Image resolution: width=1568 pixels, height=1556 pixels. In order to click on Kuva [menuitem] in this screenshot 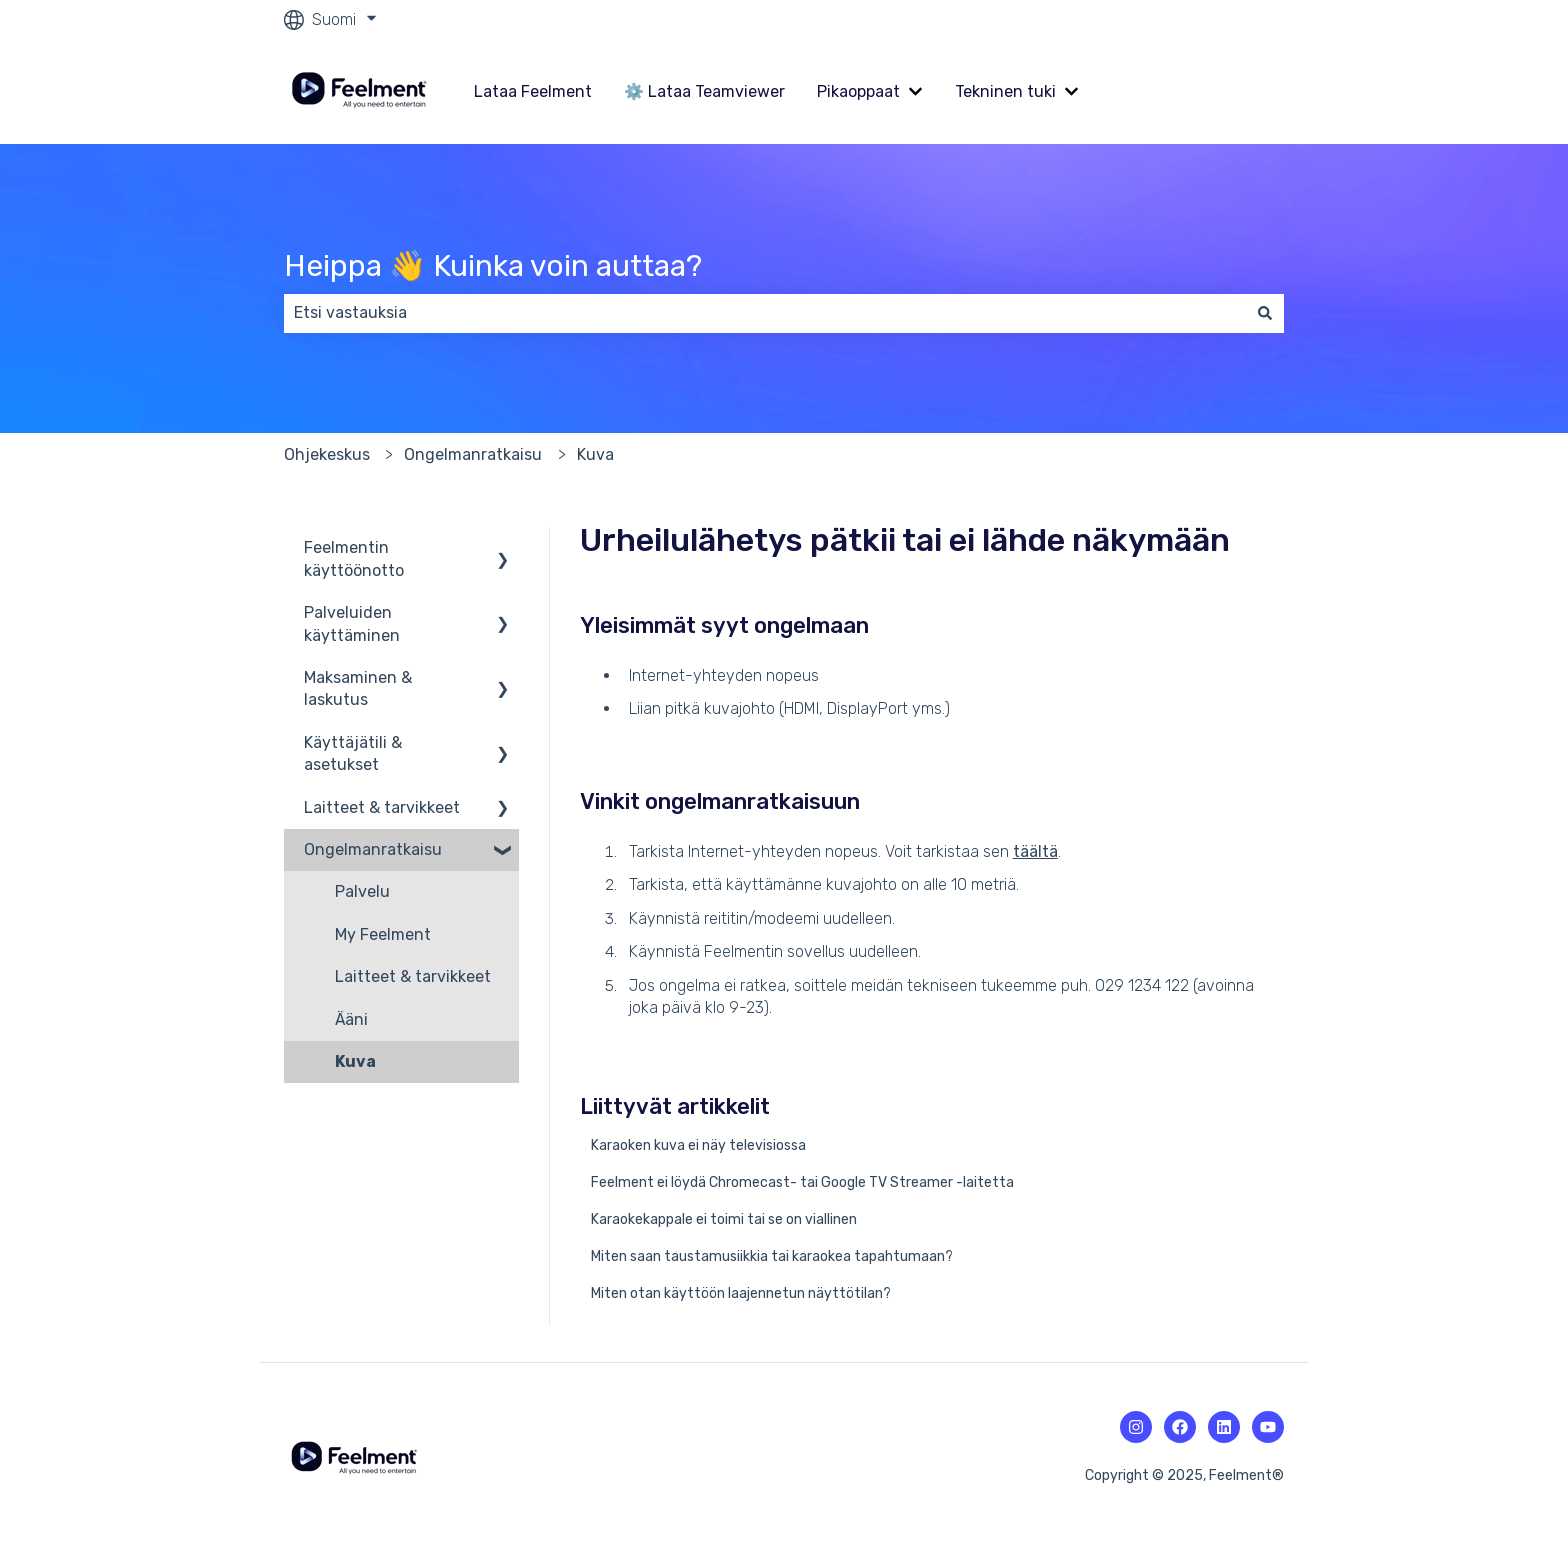, I will do `click(355, 1061)`.